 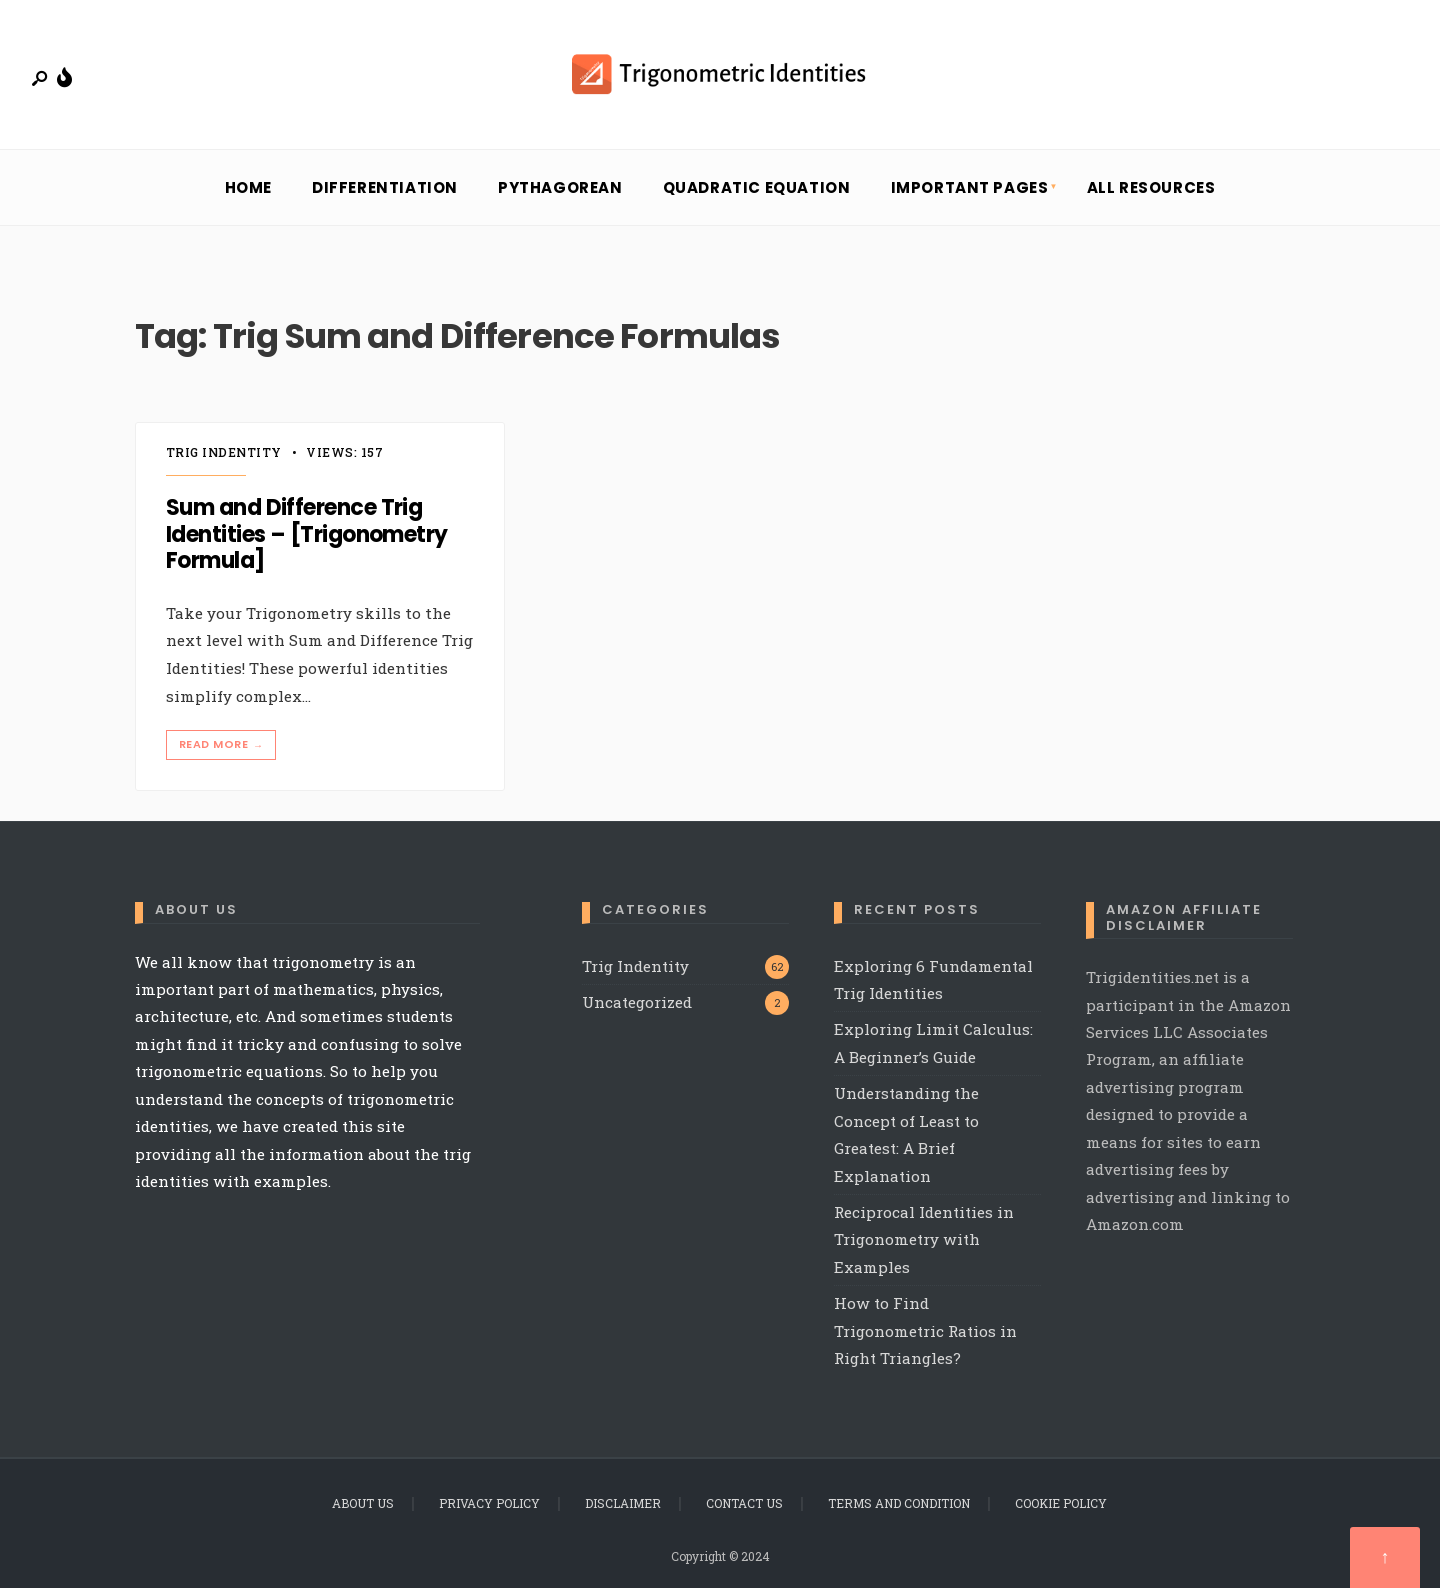 I want to click on Contact Us, so click(x=744, y=1503).